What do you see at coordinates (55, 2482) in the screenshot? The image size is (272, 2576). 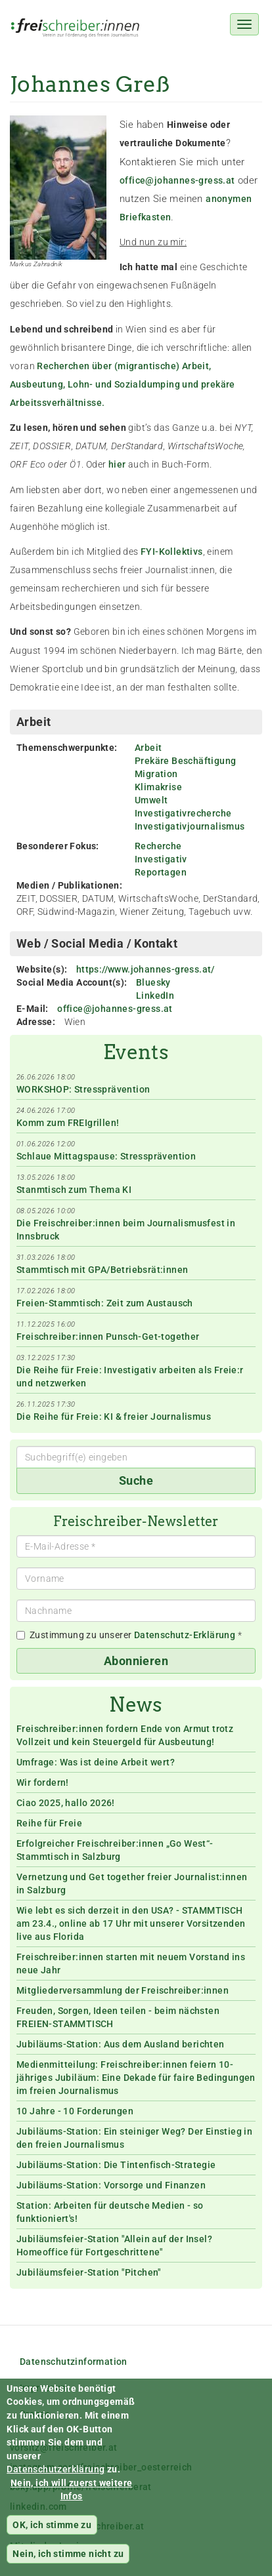 I see `Datenschutzerklärung` at bounding box center [55, 2482].